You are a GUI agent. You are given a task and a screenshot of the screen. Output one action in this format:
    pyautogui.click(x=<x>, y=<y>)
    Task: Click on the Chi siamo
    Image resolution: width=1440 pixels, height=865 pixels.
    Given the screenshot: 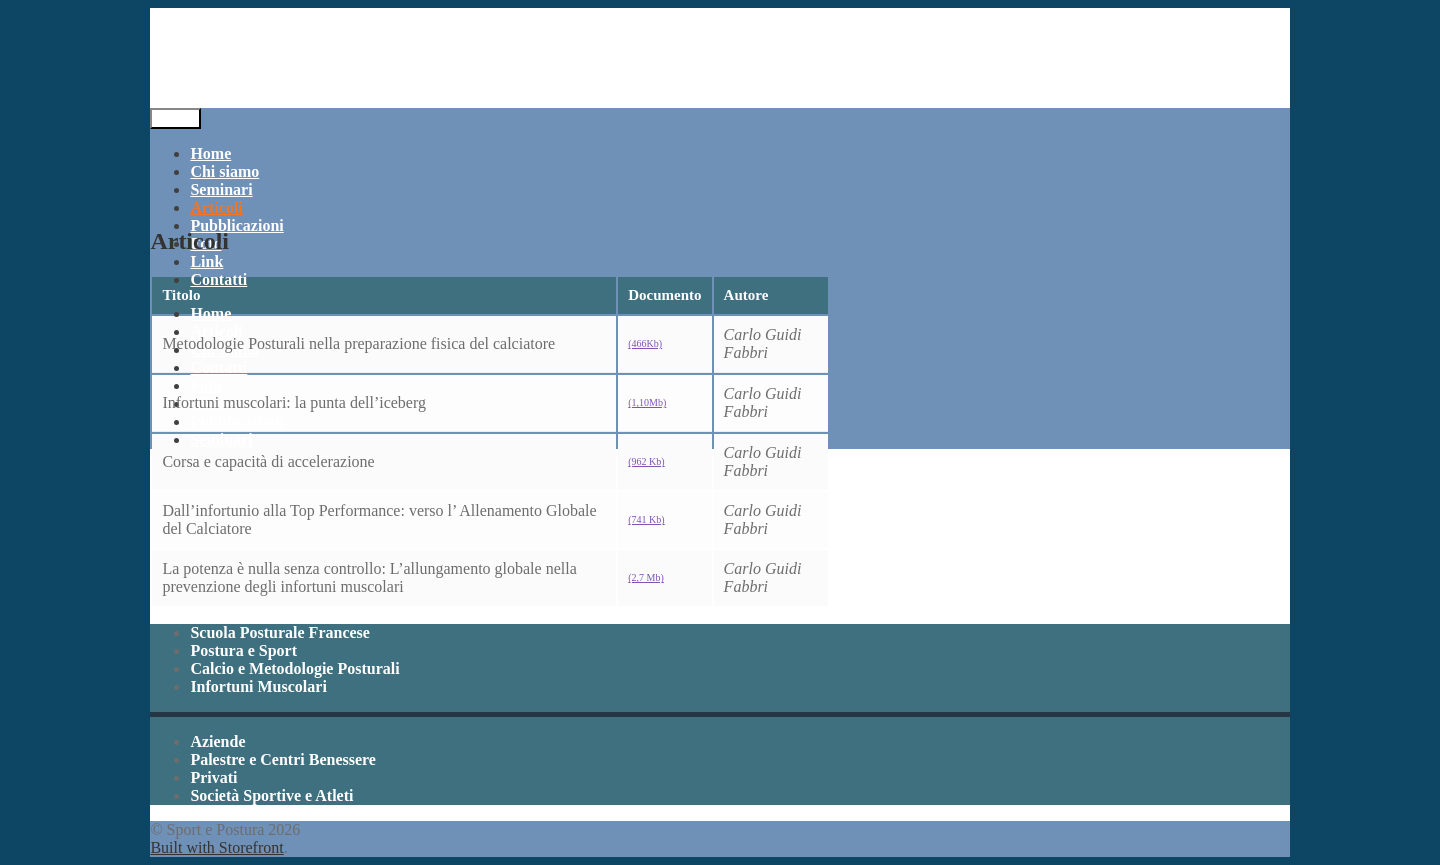 What is the action you would take?
    pyautogui.click(x=224, y=171)
    